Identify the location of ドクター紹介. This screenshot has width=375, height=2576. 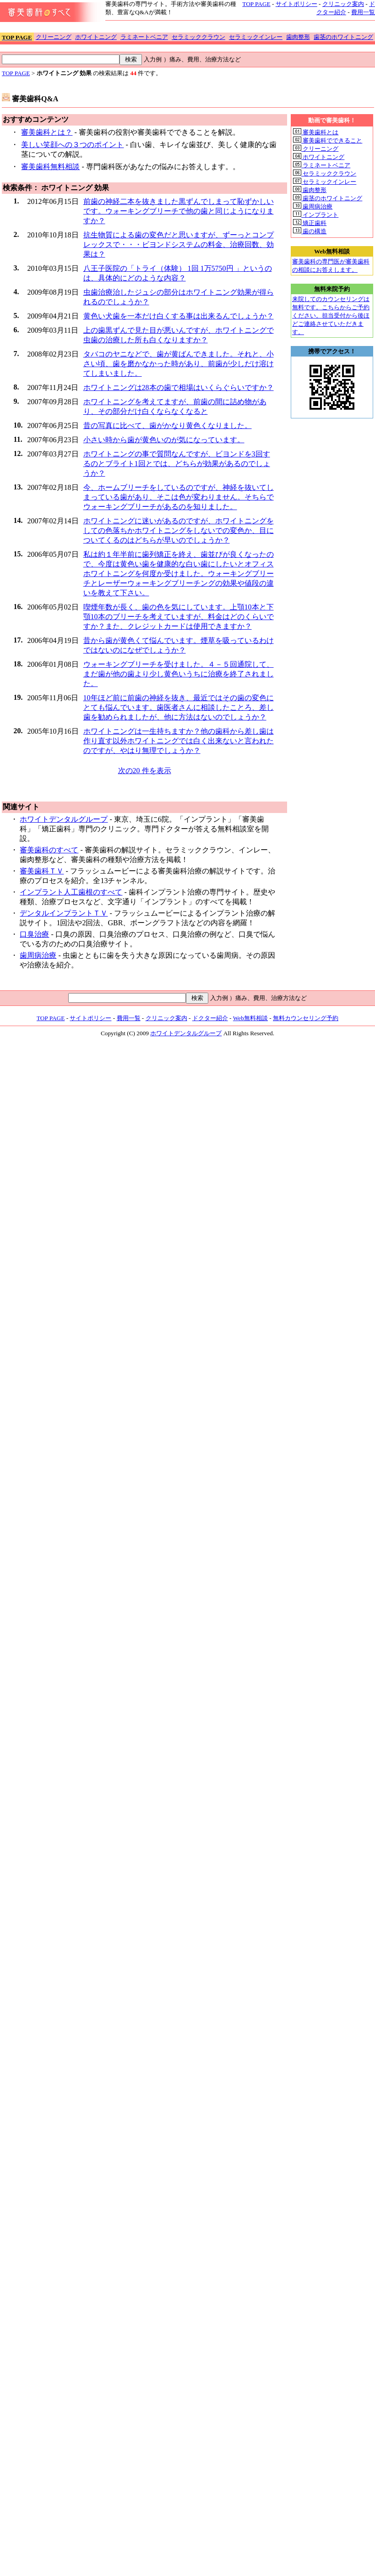
(210, 1018).